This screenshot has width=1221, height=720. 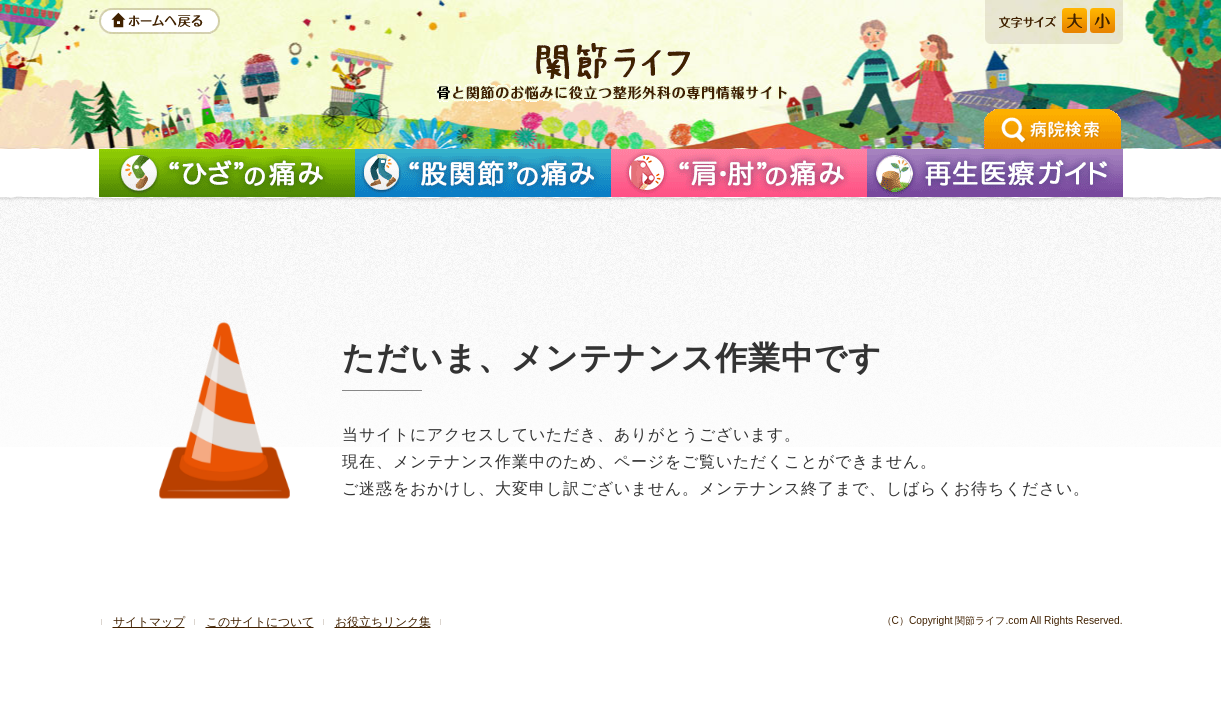 What do you see at coordinates (1052, 129) in the screenshot?
I see `手術の相談ができる病院検索` at bounding box center [1052, 129].